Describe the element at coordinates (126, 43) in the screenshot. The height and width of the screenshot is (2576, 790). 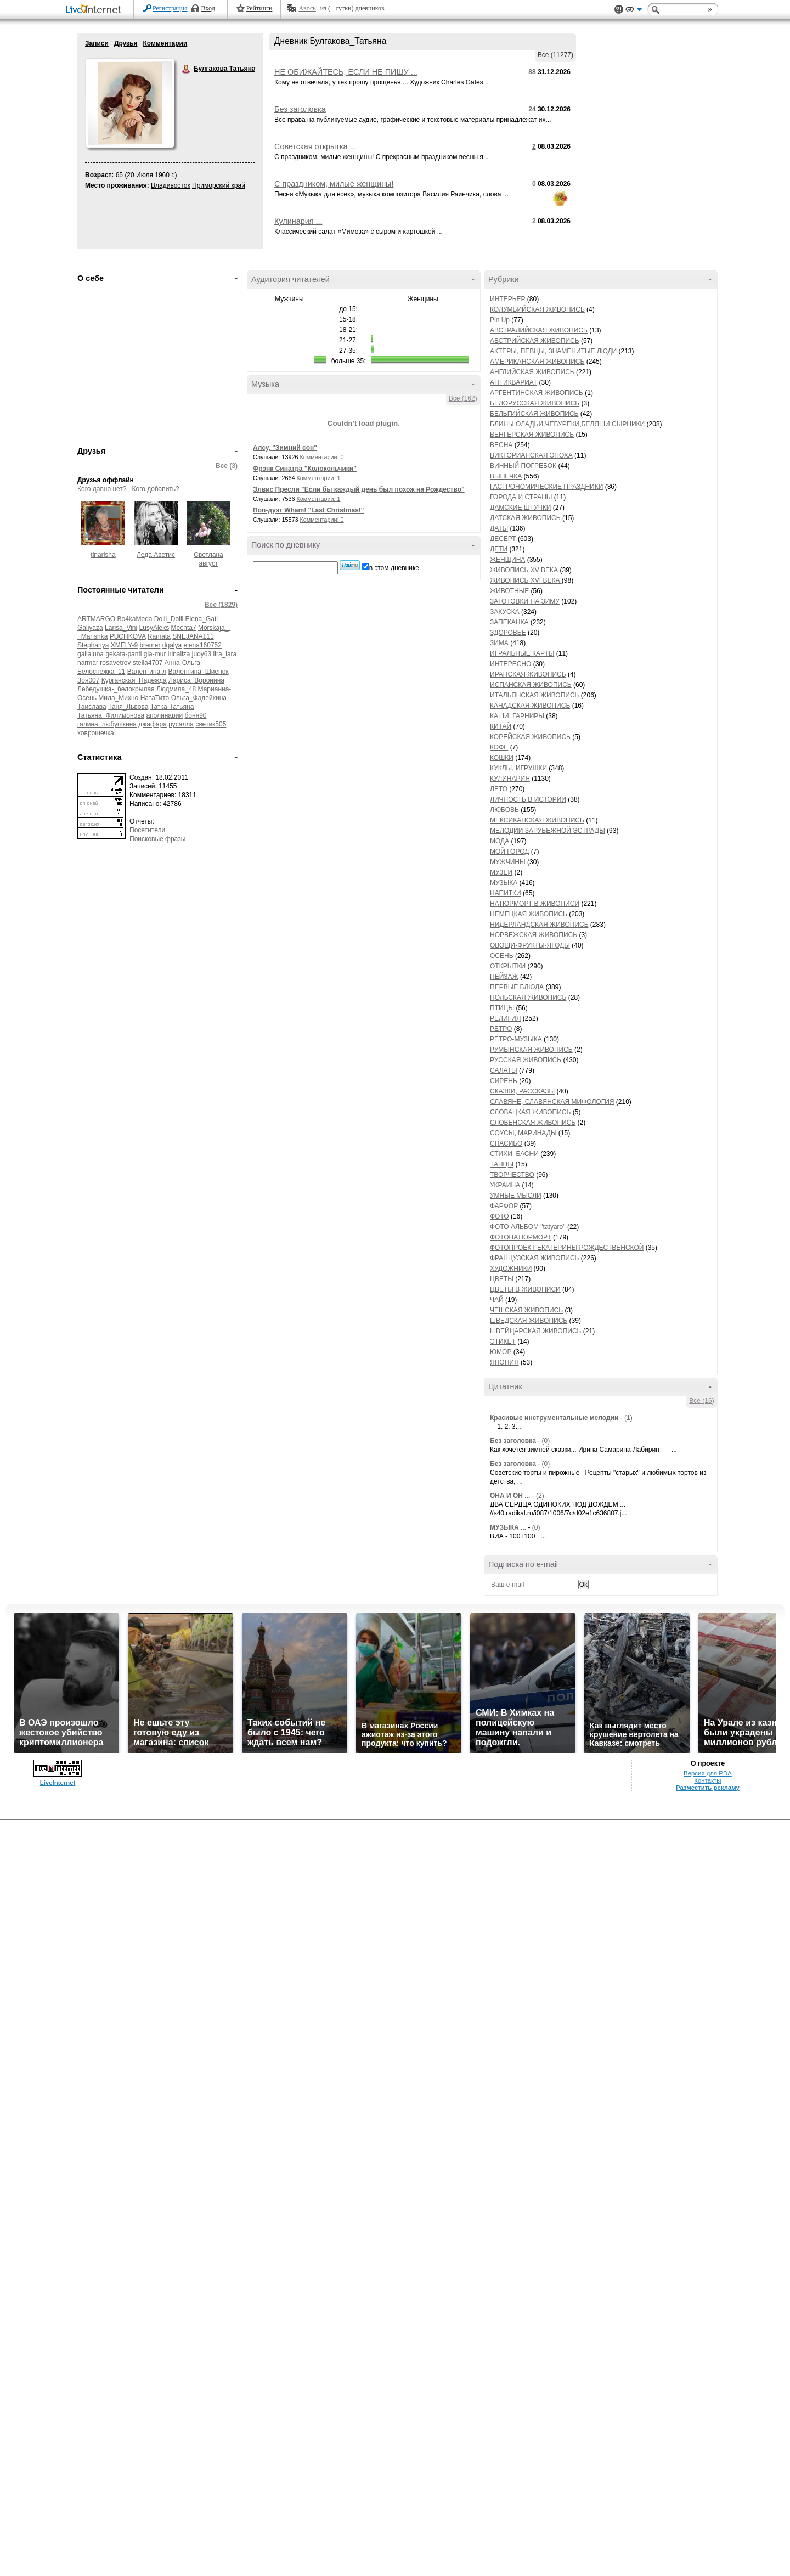
I see `Друзья` at that location.